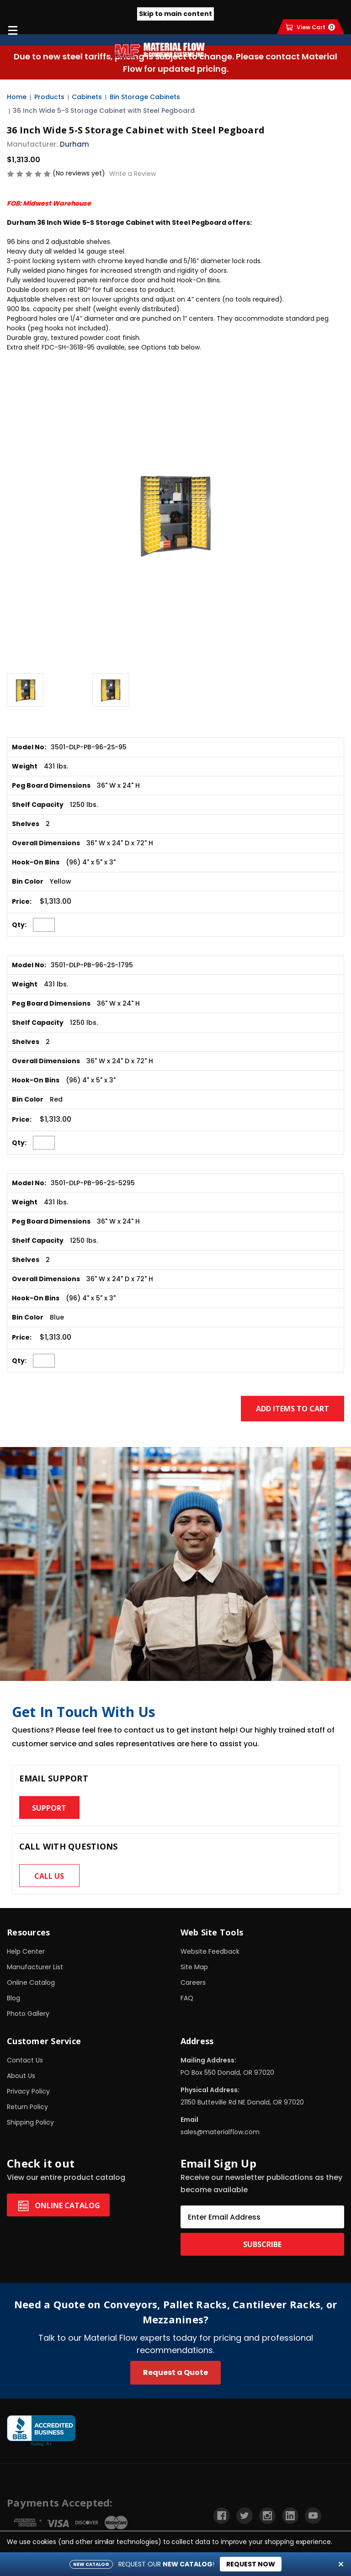 The height and width of the screenshot is (2576, 351). What do you see at coordinates (38, 804) in the screenshot?
I see `Shelf Capacity` at bounding box center [38, 804].